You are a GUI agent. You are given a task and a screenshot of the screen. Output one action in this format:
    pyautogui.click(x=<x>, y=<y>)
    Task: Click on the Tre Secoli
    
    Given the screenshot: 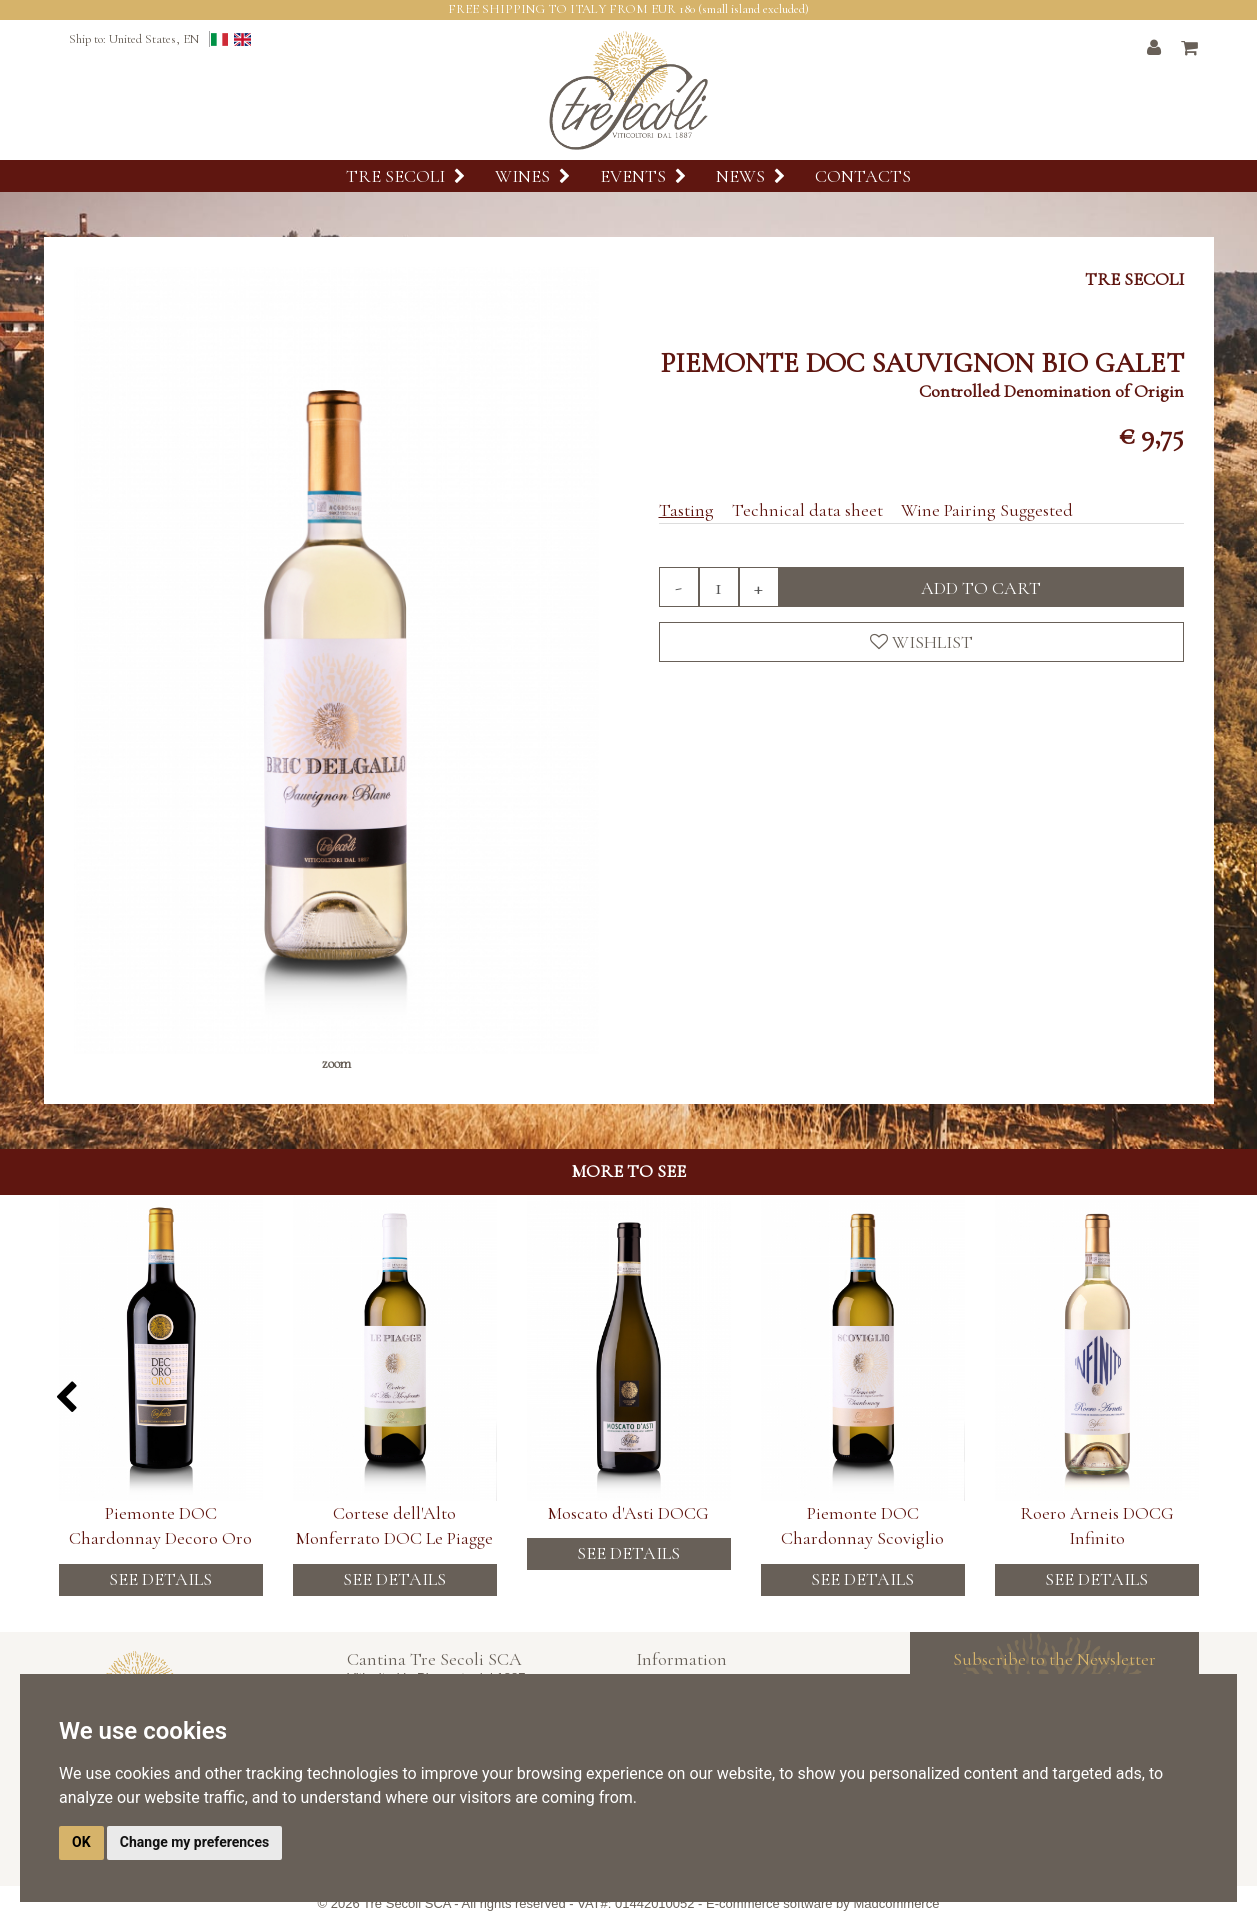 What is the action you would take?
    pyautogui.click(x=405, y=176)
    